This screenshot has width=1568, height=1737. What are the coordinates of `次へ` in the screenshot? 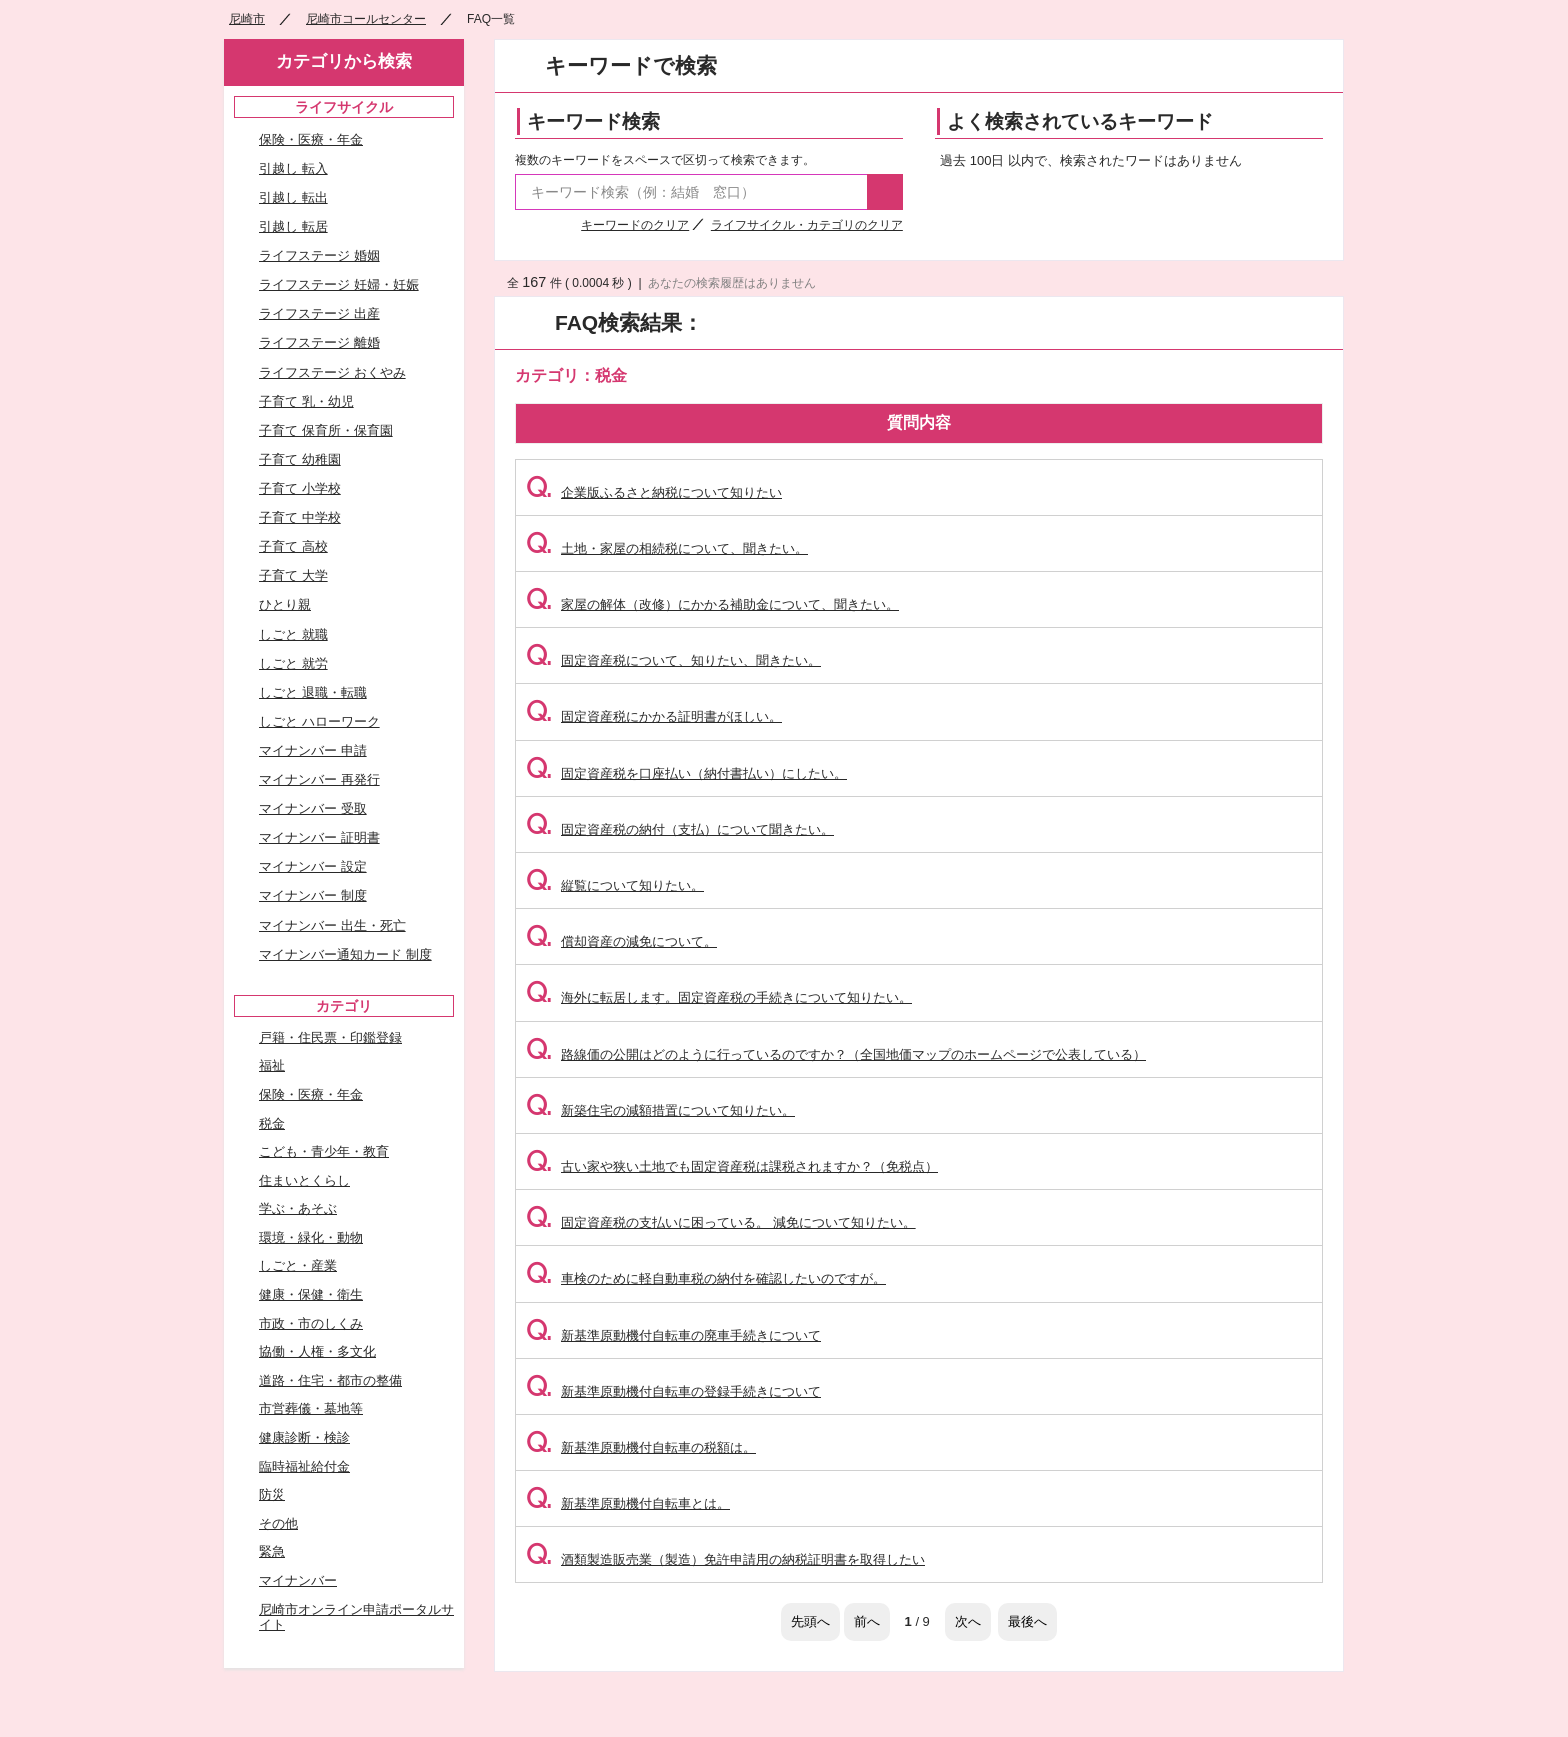 It's located at (968, 1621).